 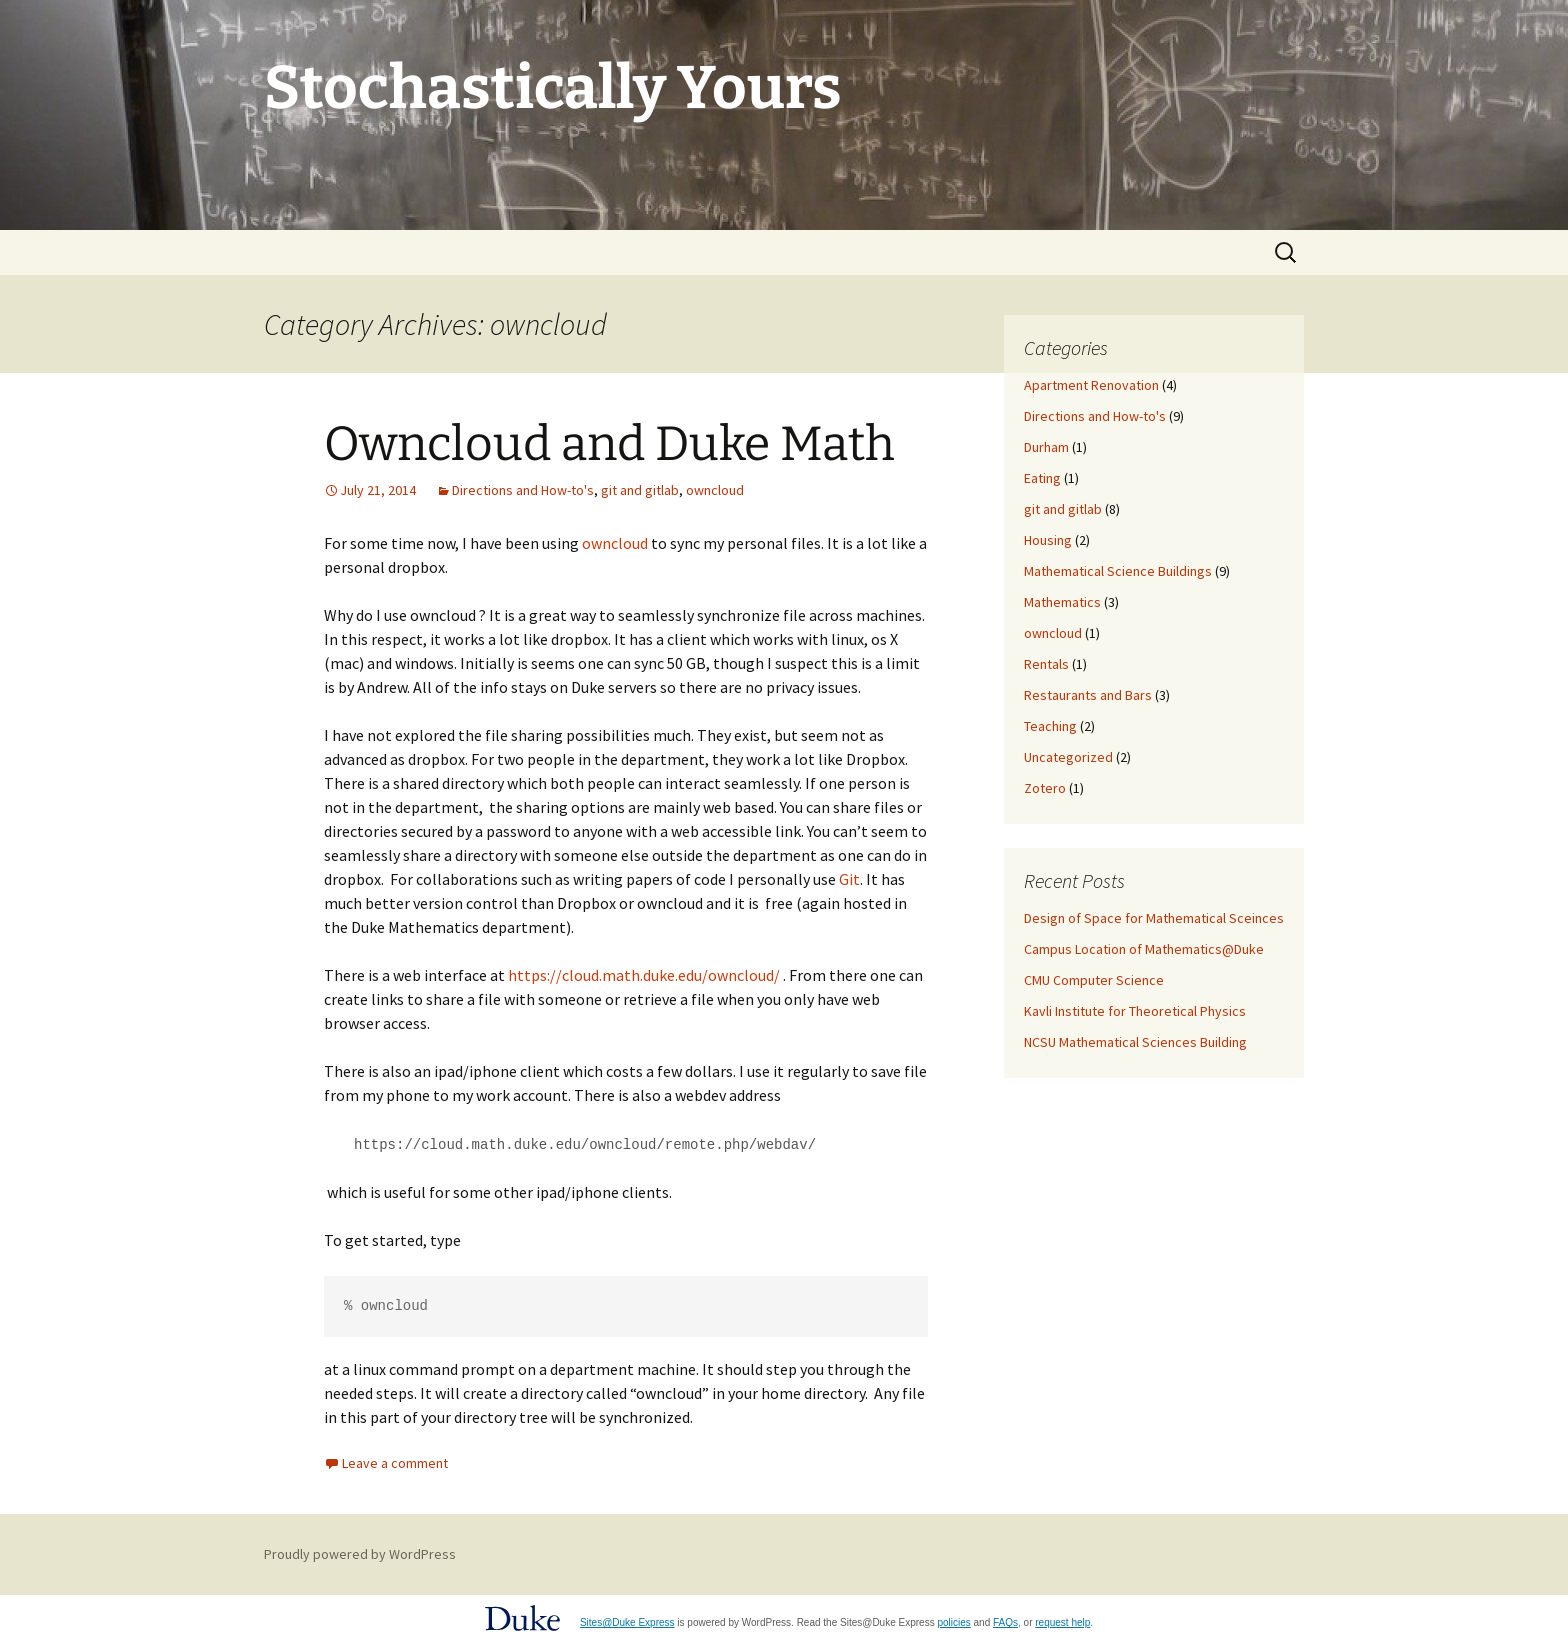 I want to click on Proudly powered by WordPress, so click(x=360, y=1553).